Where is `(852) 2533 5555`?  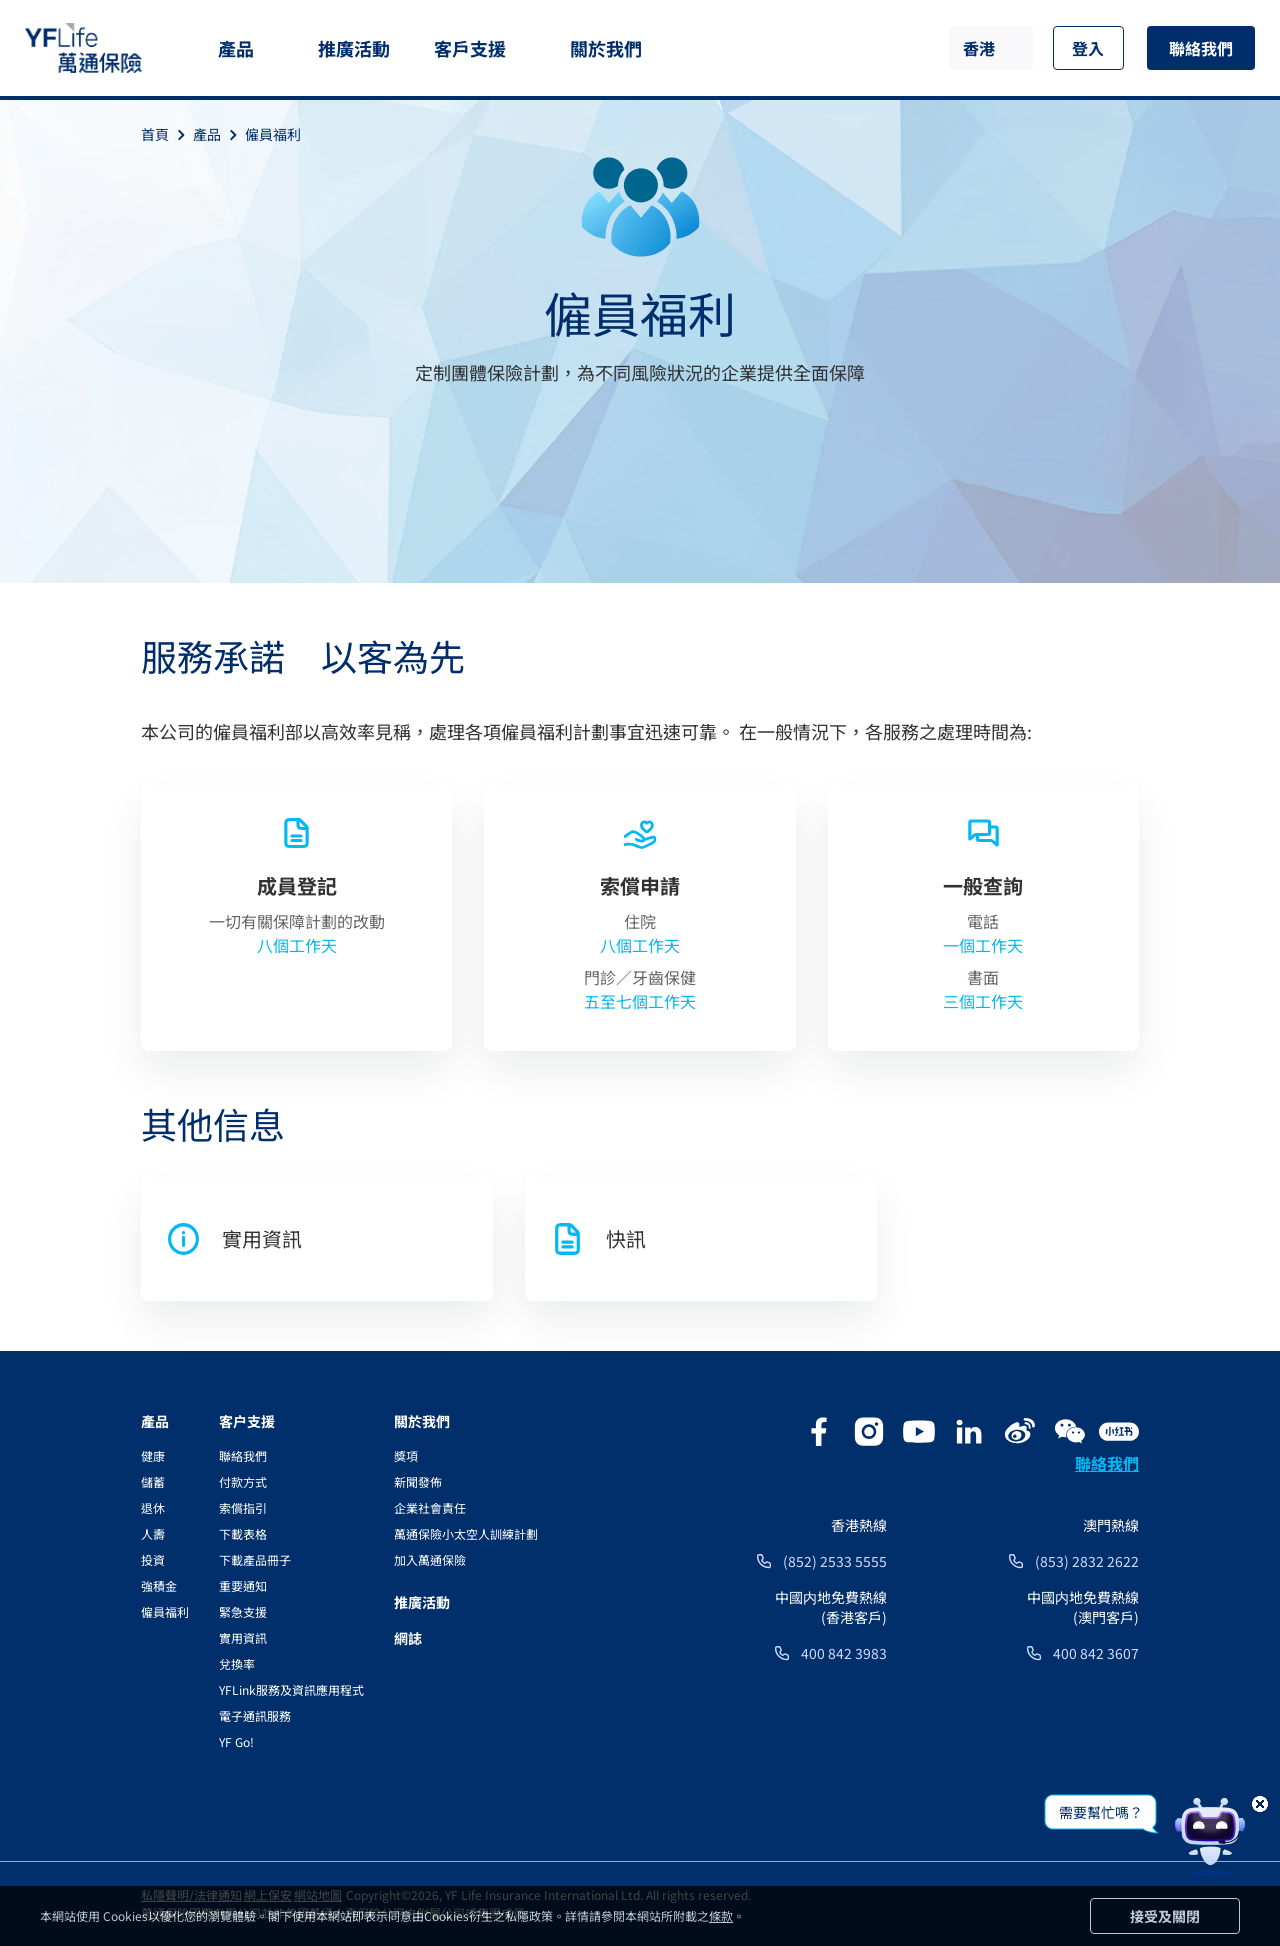
(852) 2533 5555 is located at coordinates (835, 1561).